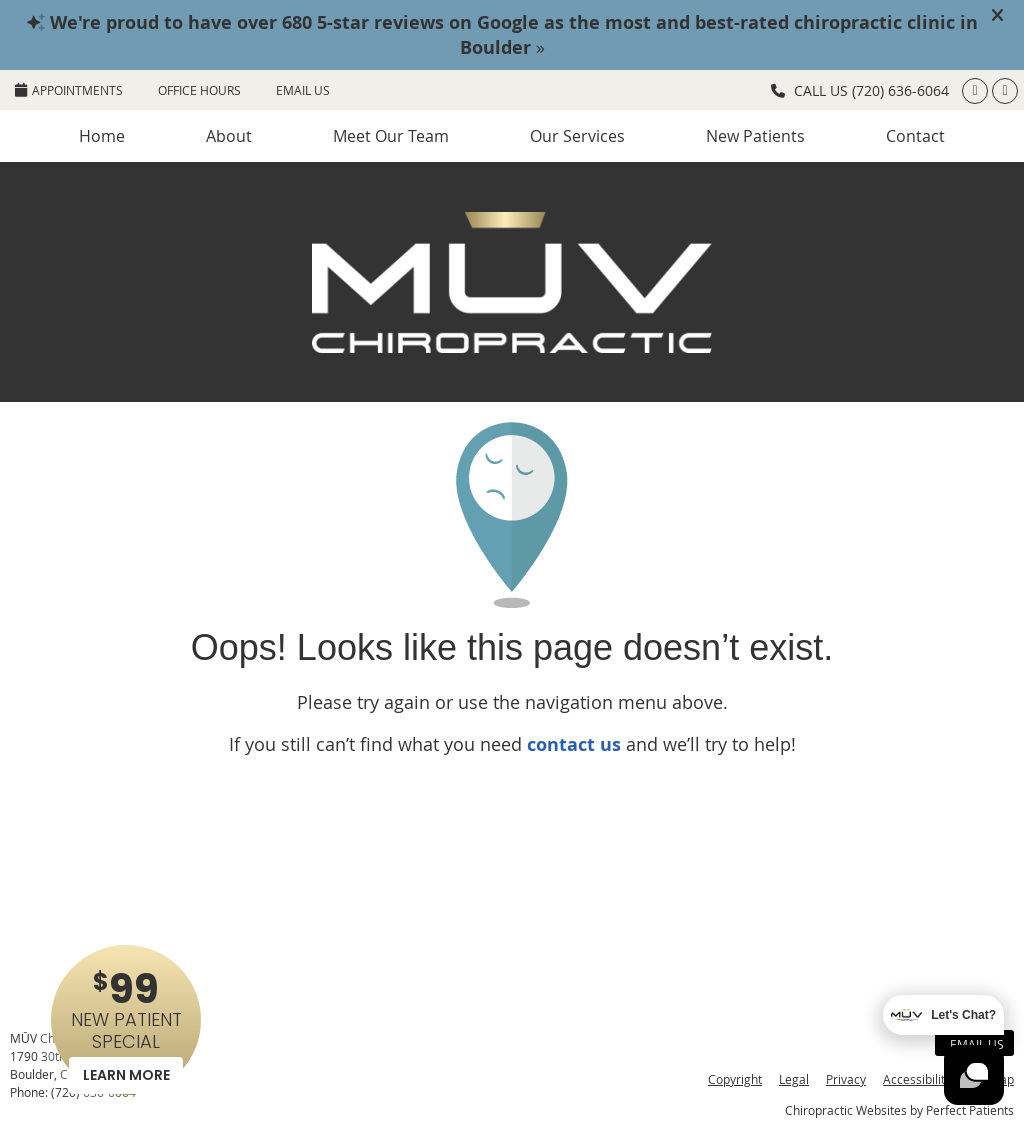  What do you see at coordinates (755, 136) in the screenshot?
I see `New Patients` at bounding box center [755, 136].